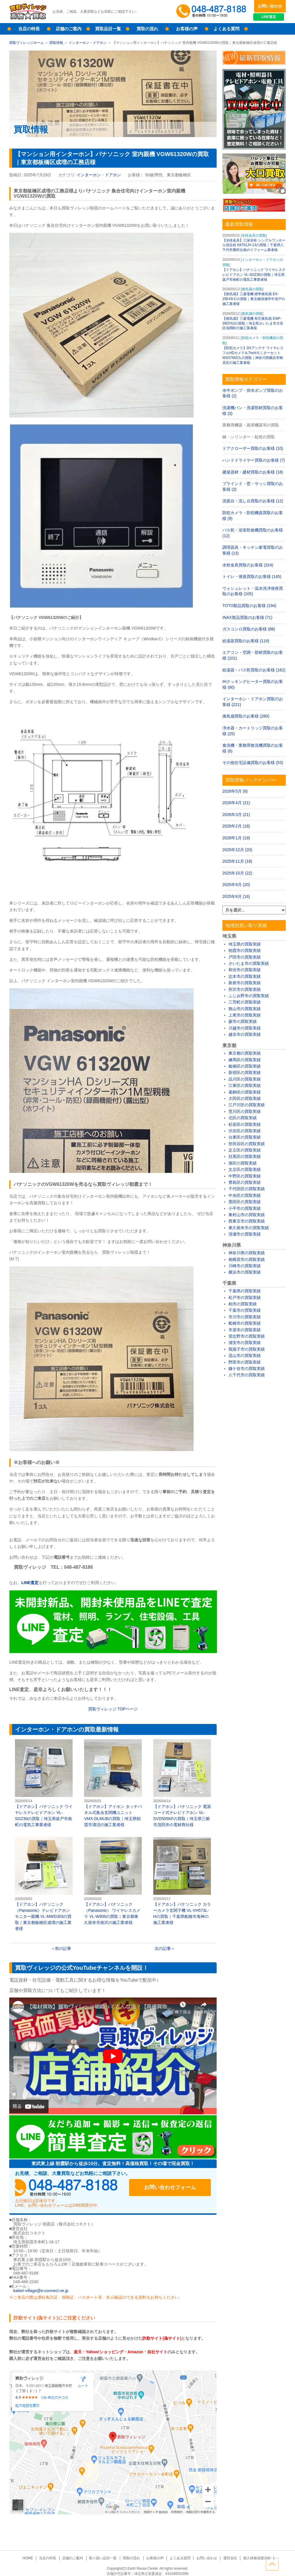 The height and width of the screenshot is (2576, 295). What do you see at coordinates (244, 1265) in the screenshot?
I see `川崎市の買取実績` at bounding box center [244, 1265].